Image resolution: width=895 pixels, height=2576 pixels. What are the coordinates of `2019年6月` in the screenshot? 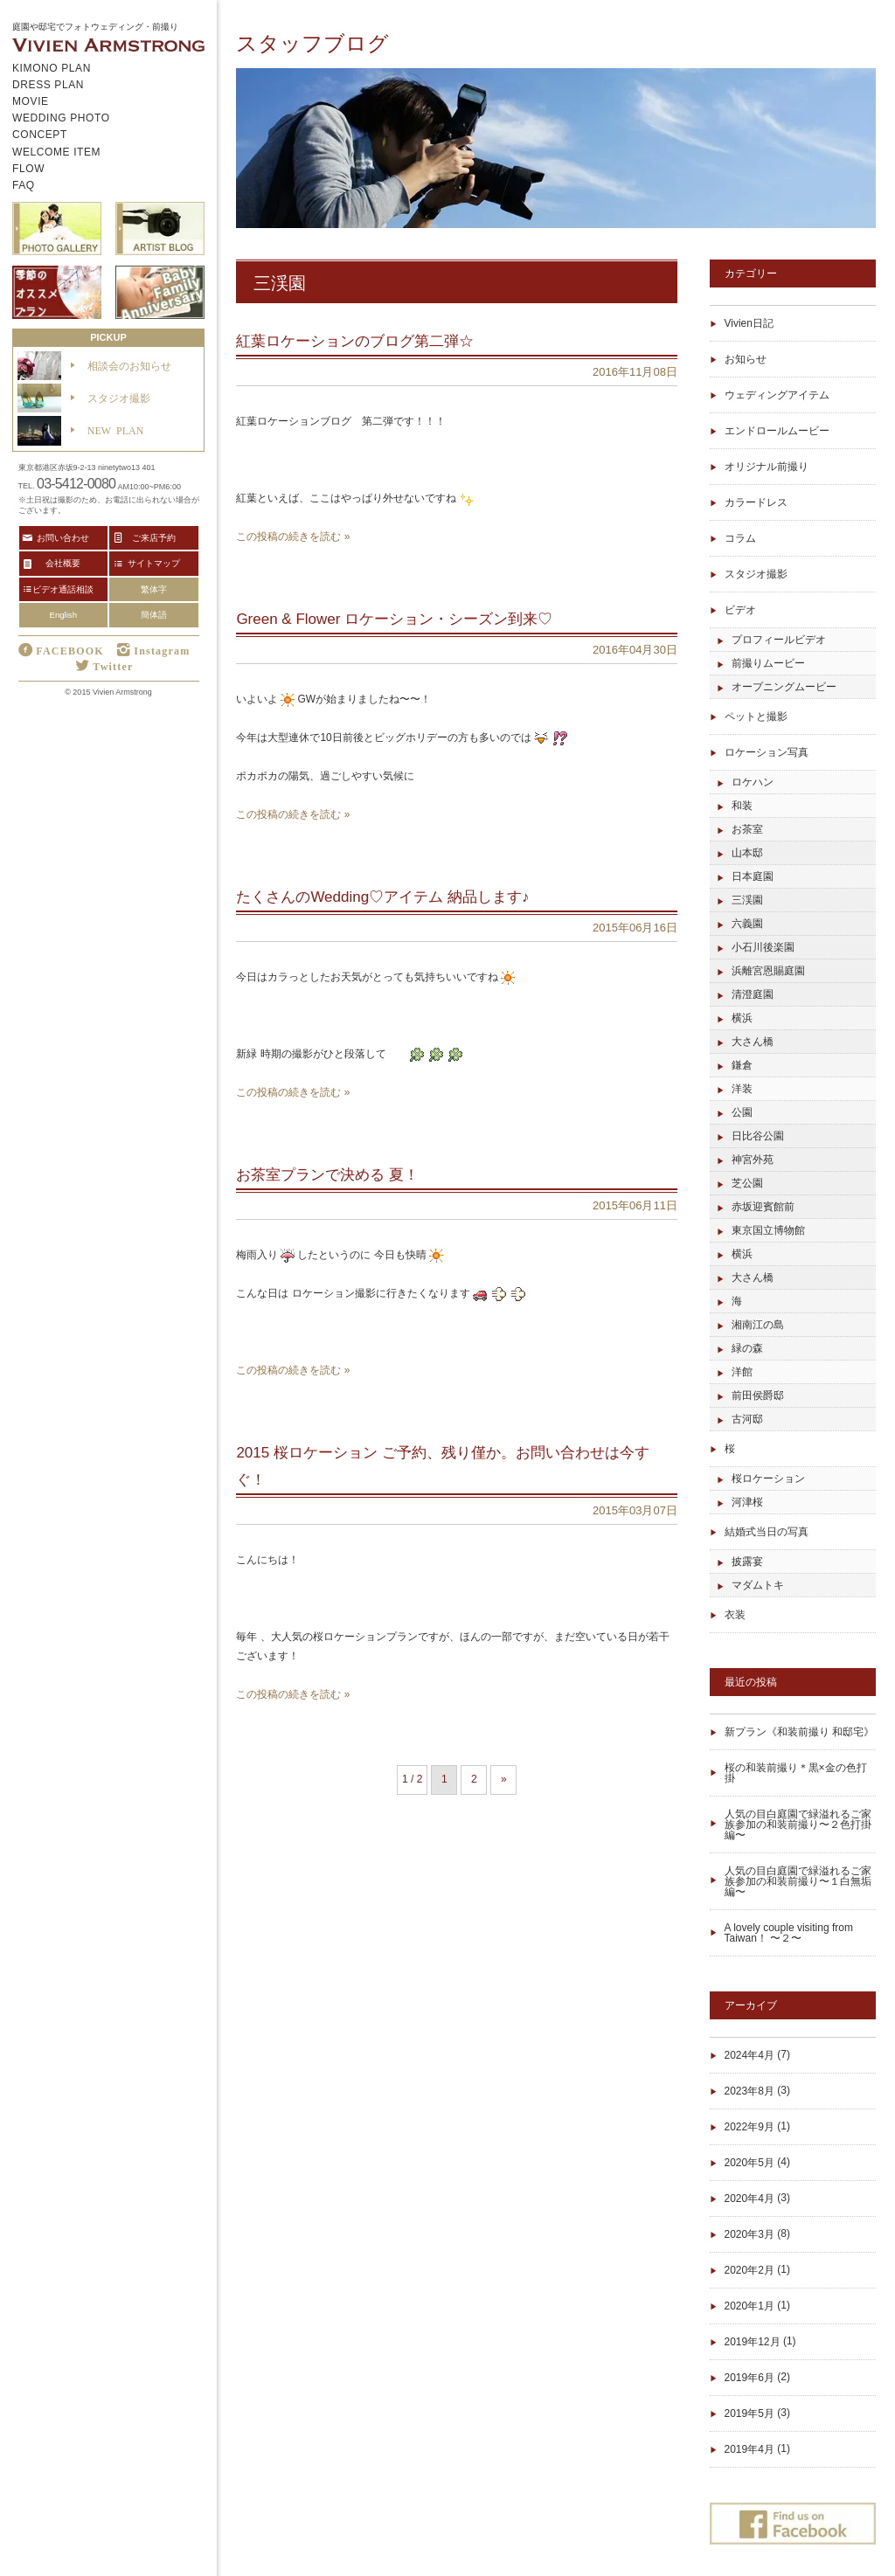 It's located at (749, 2378).